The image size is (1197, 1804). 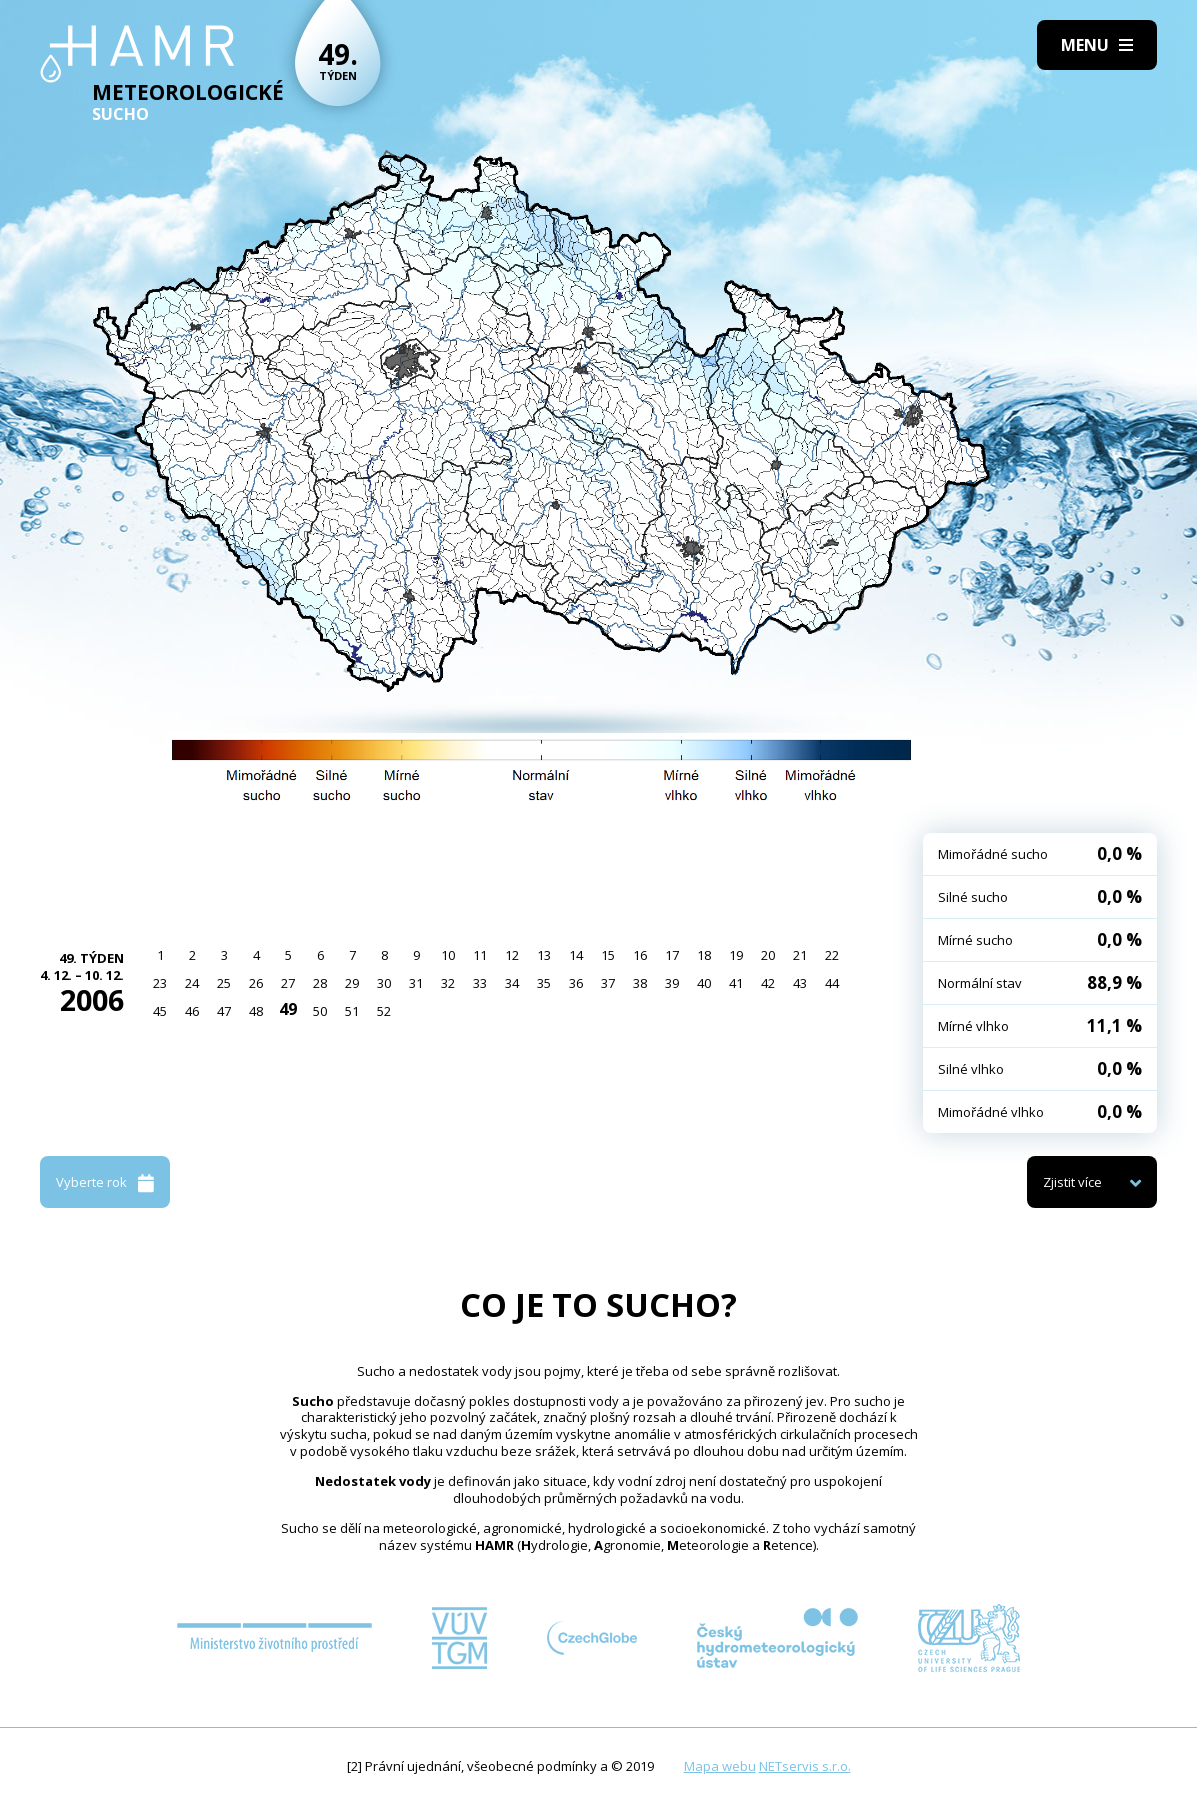 I want to click on 40, so click(x=704, y=983).